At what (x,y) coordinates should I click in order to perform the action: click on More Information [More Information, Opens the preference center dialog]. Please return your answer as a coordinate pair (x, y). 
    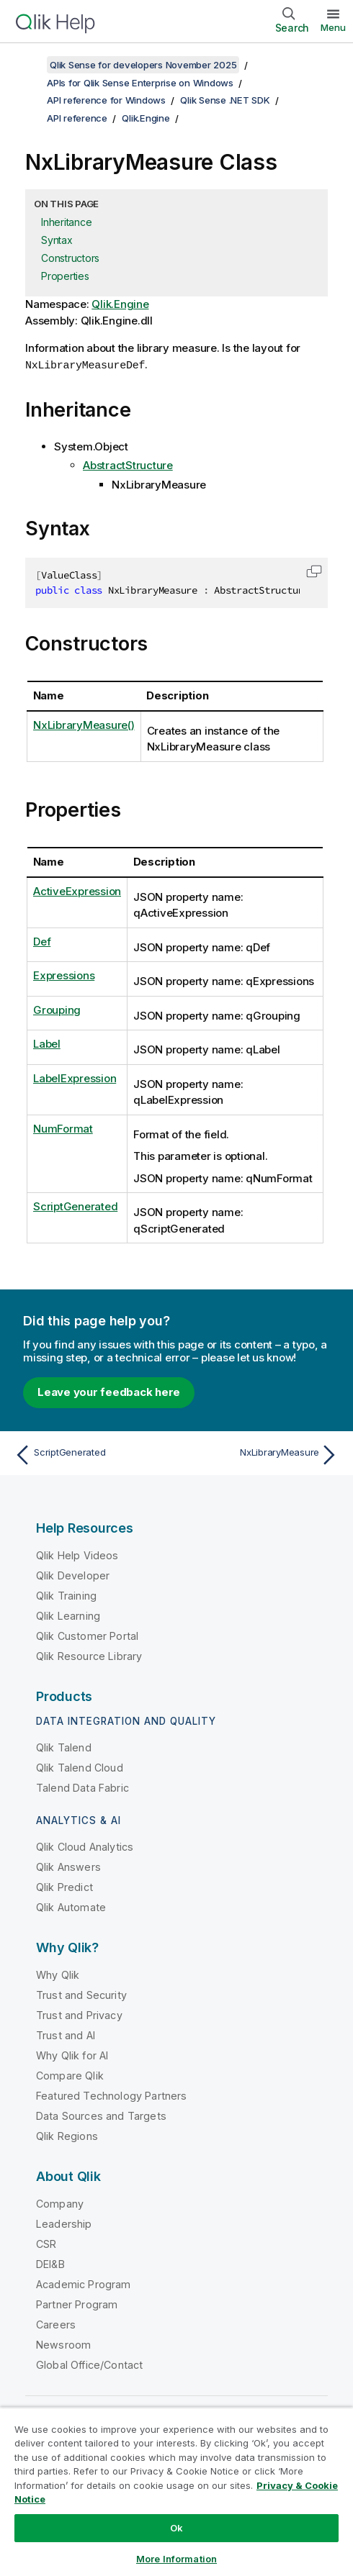
    Looking at the image, I should click on (176, 2558).